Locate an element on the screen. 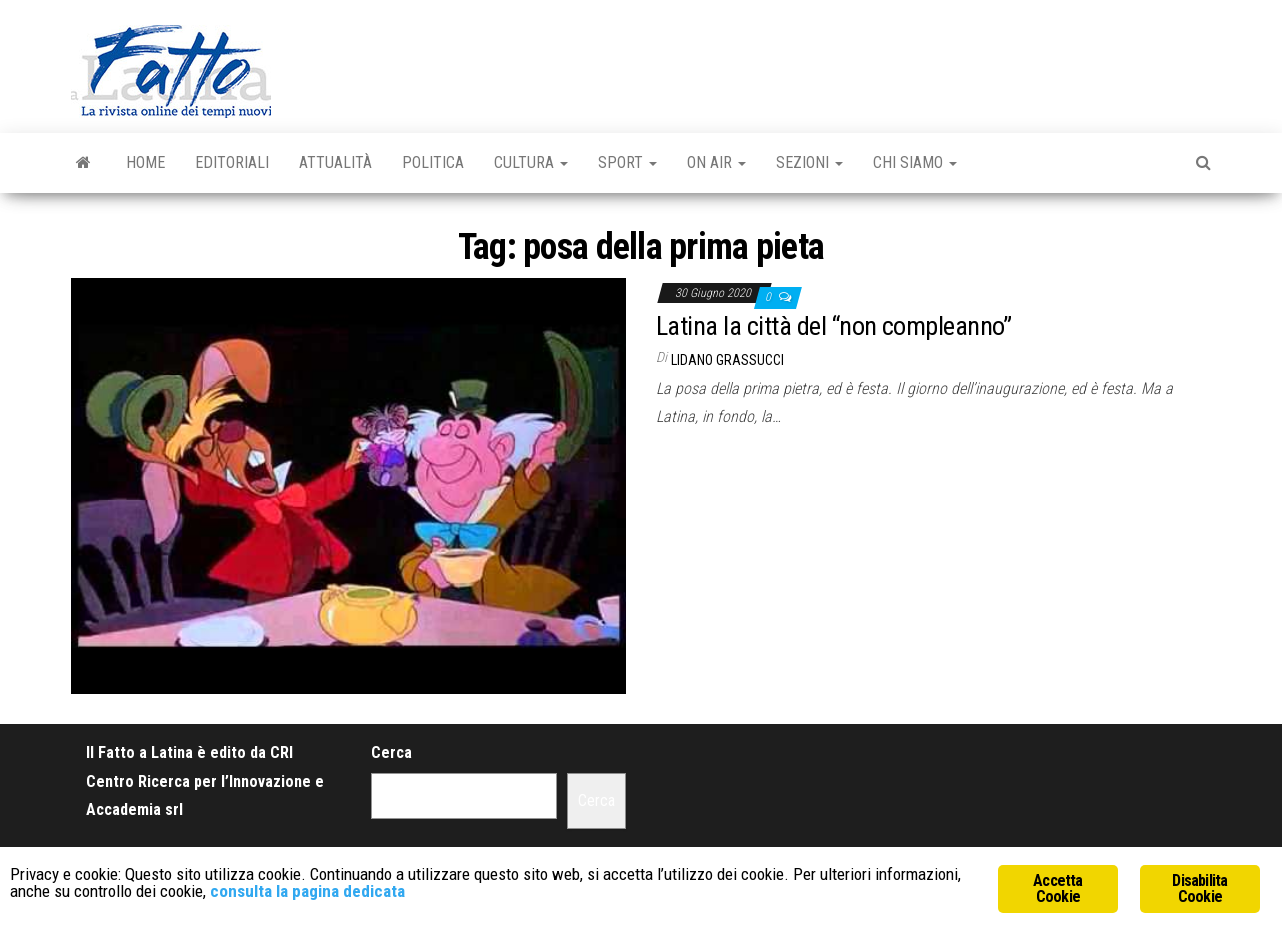 This screenshot has height=929, width=1282. Cultura is located at coordinates (531, 162).